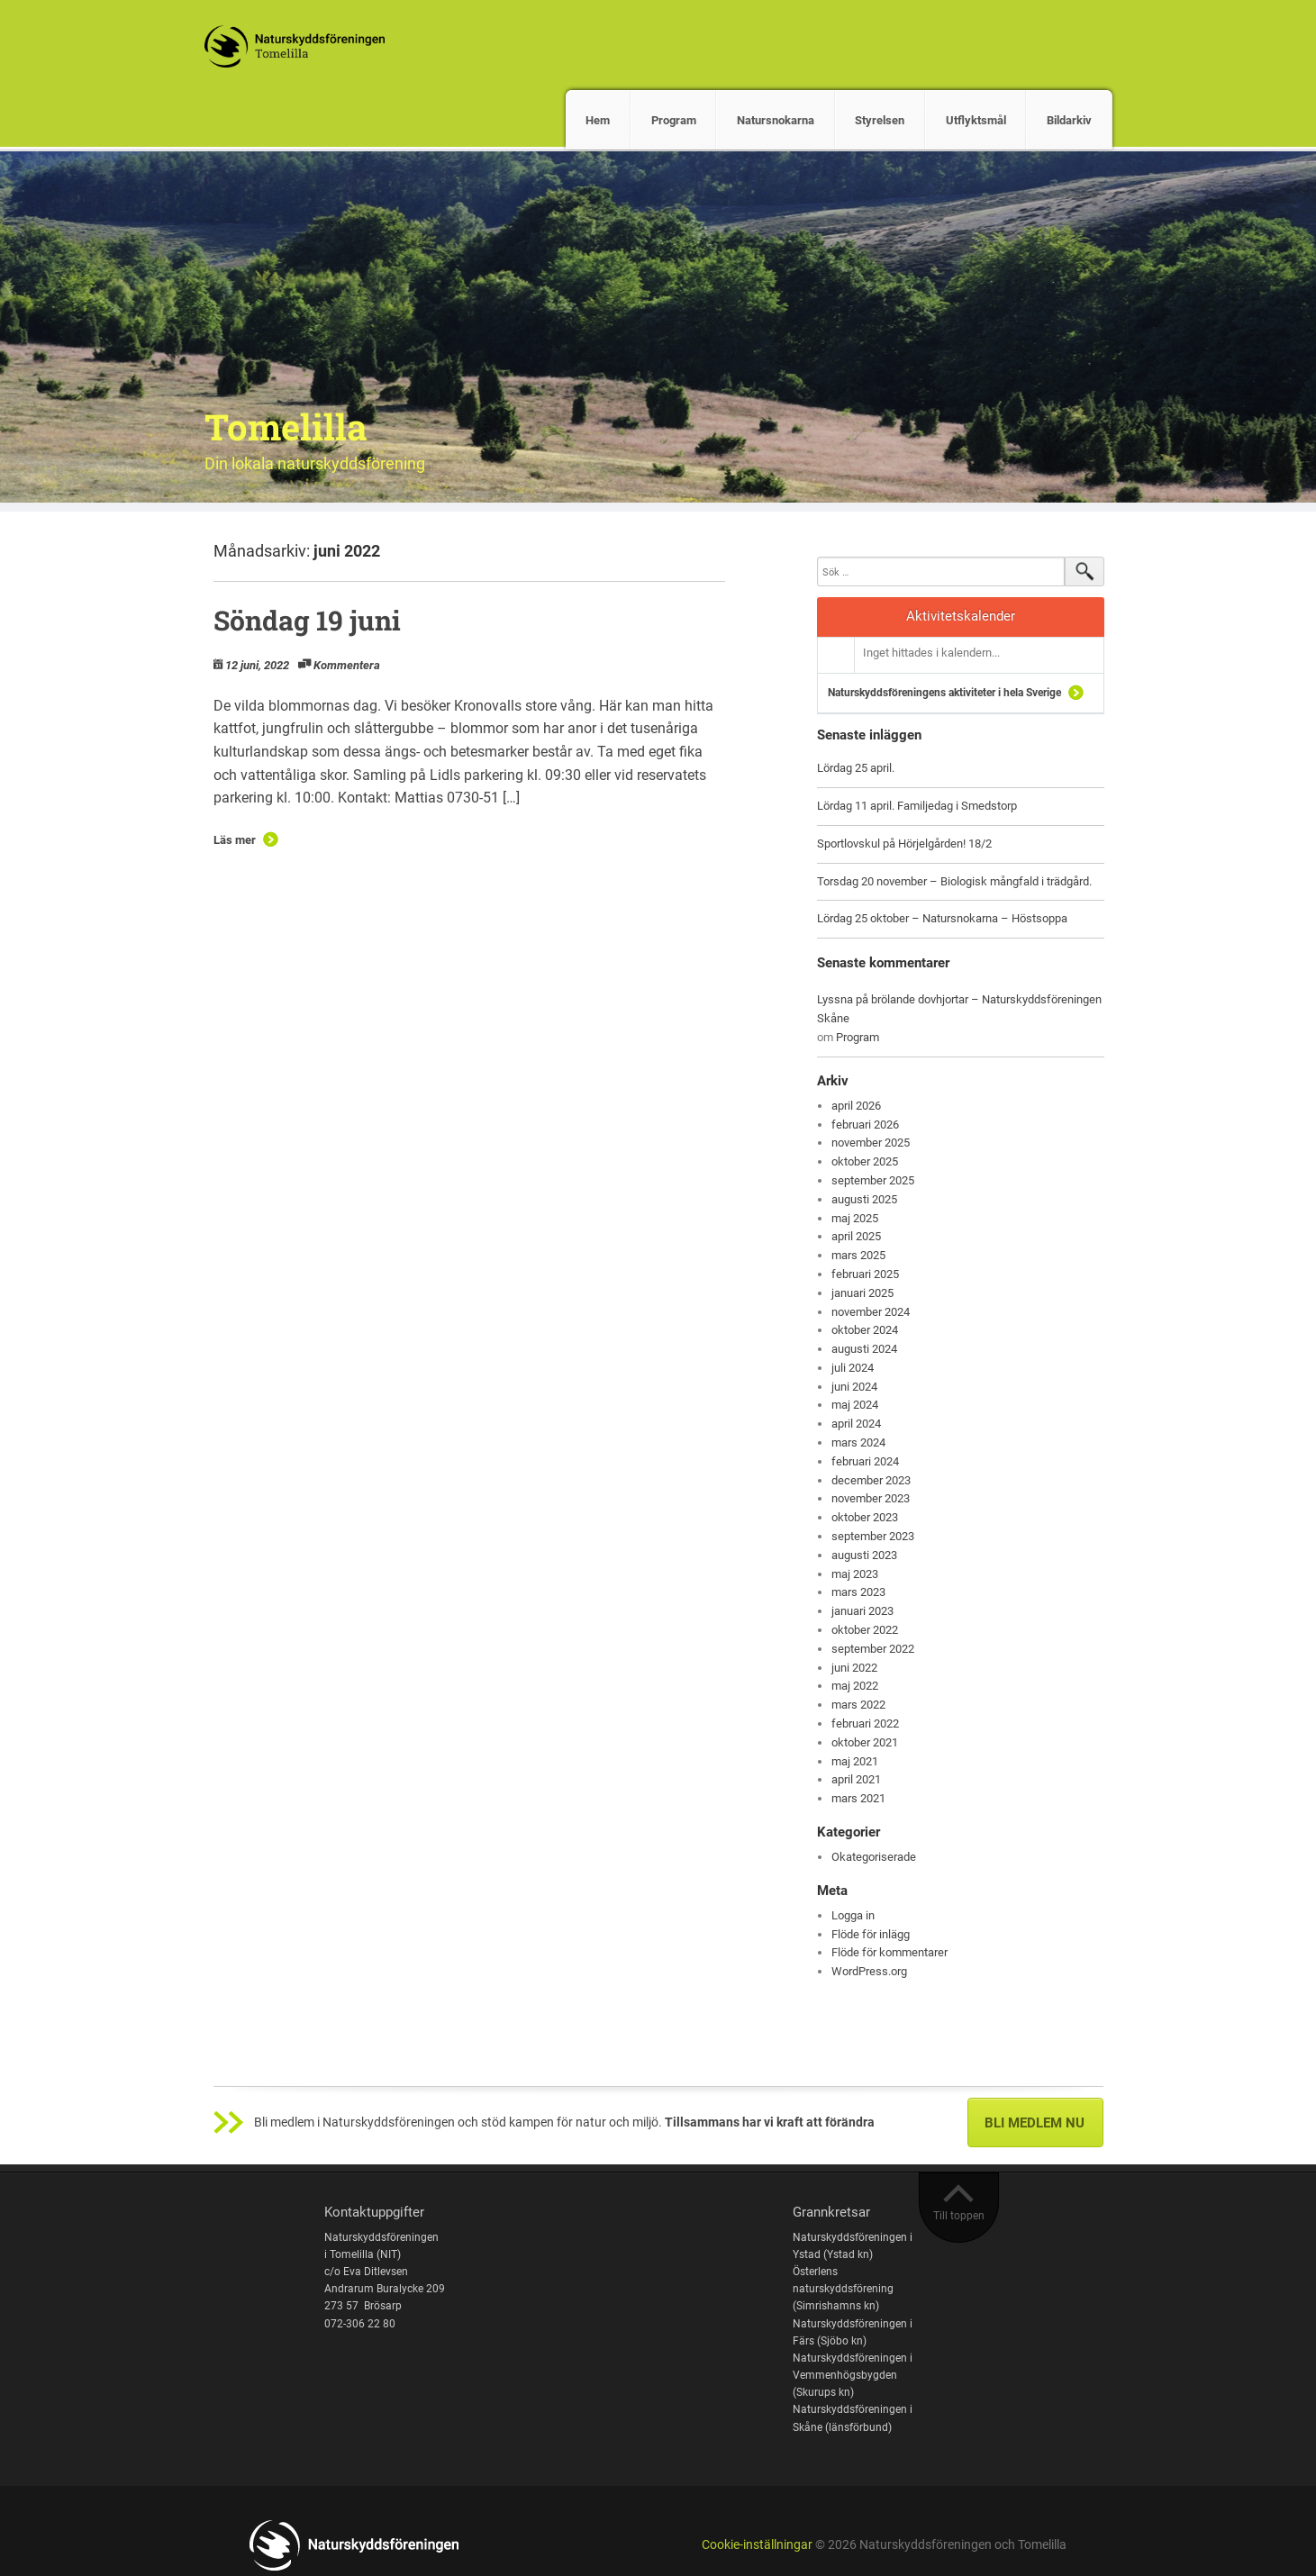 This screenshot has width=1316, height=2576. What do you see at coordinates (856, 1105) in the screenshot?
I see `april 2026` at bounding box center [856, 1105].